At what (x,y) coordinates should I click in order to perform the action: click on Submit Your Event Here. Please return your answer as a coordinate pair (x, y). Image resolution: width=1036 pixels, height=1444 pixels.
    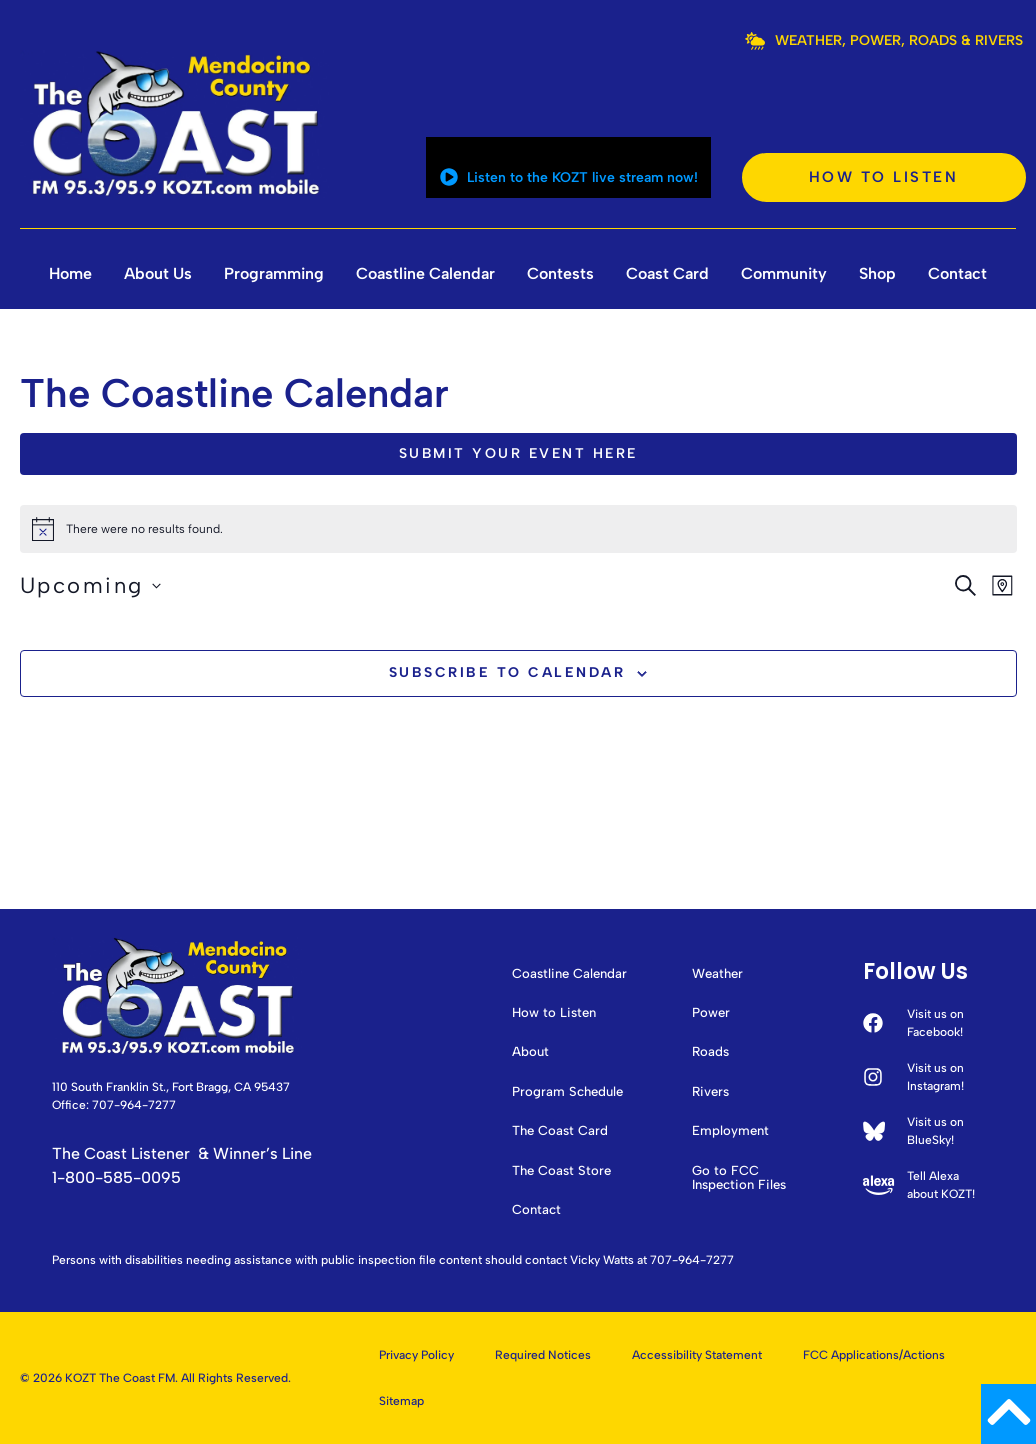
    Looking at the image, I should click on (518, 454).